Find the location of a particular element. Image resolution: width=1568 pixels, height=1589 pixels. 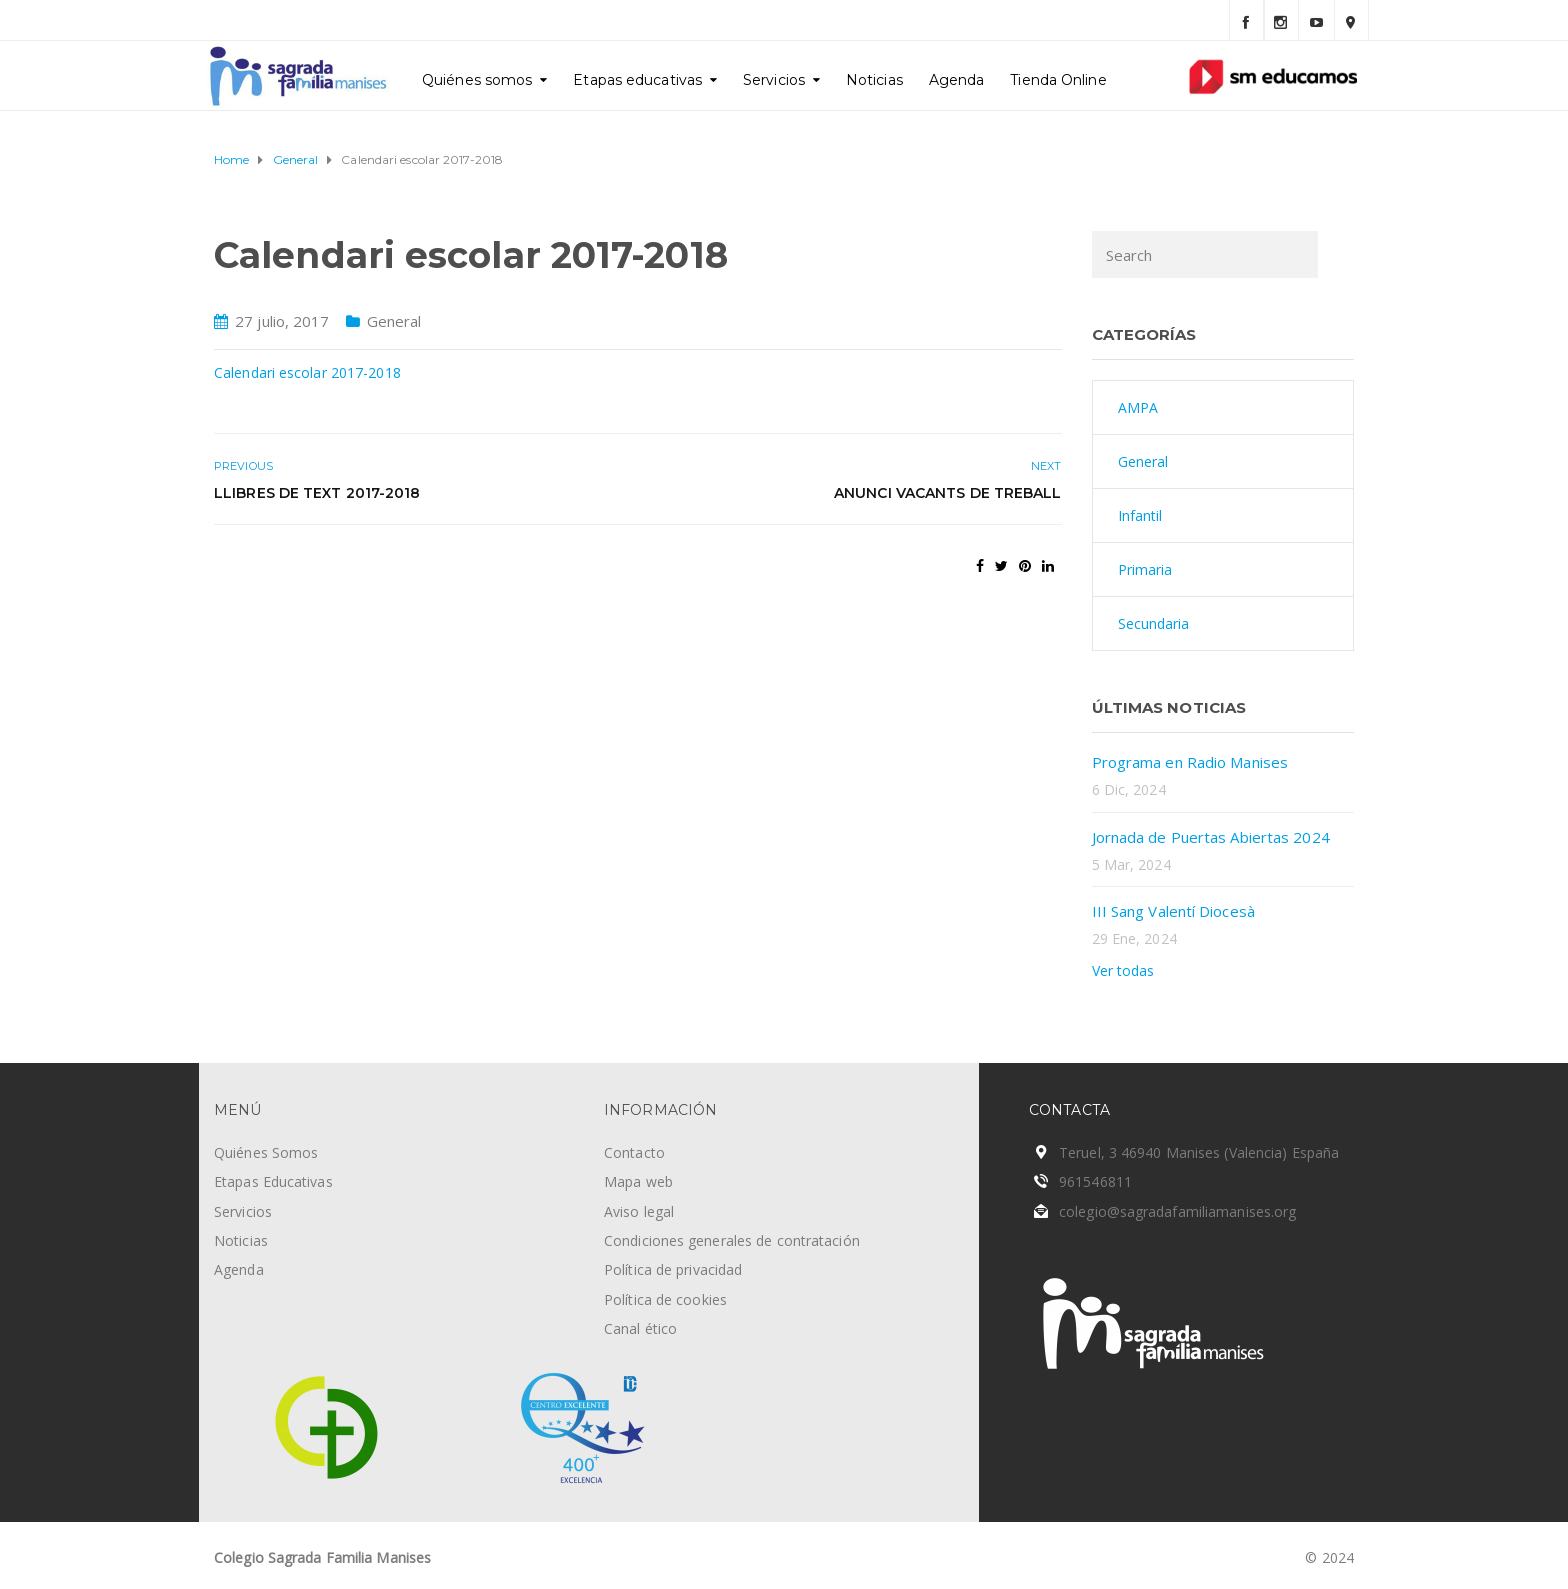

Secundaria is located at coordinates (1154, 623).